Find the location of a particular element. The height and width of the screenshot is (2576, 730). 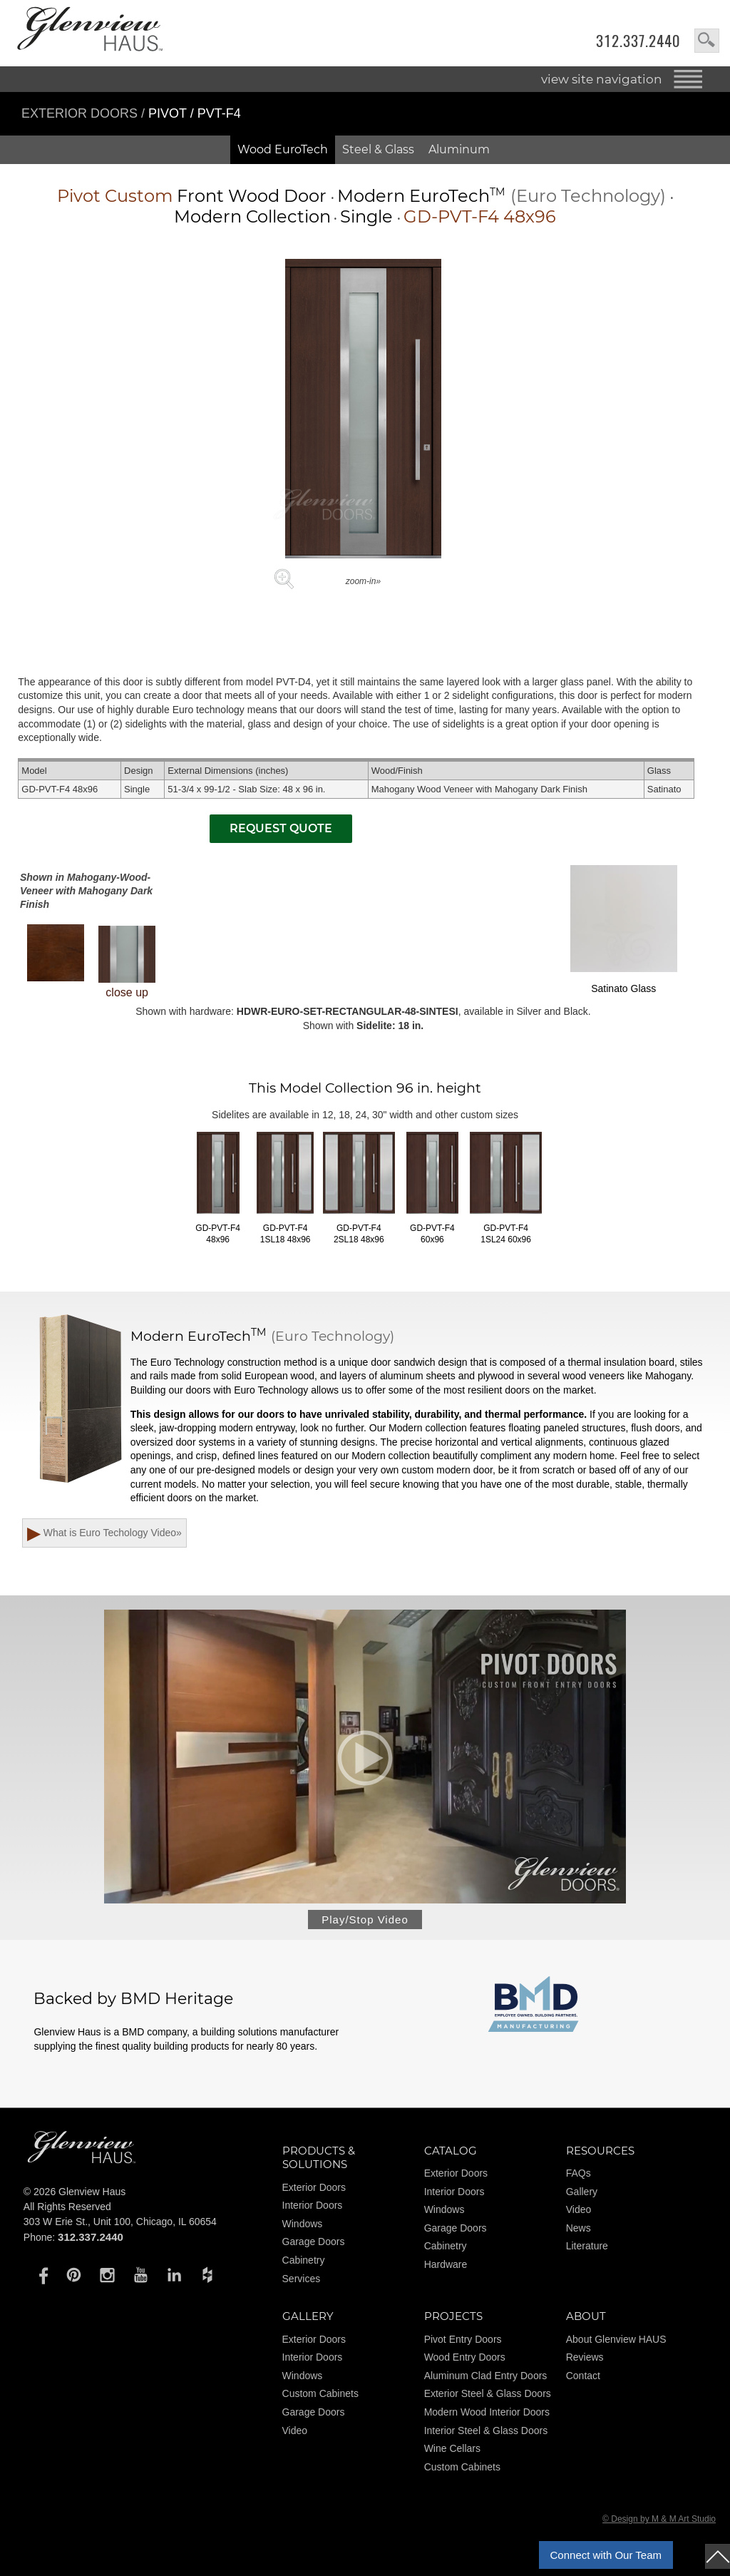

Exterior Doors is located at coordinates (81, 113).